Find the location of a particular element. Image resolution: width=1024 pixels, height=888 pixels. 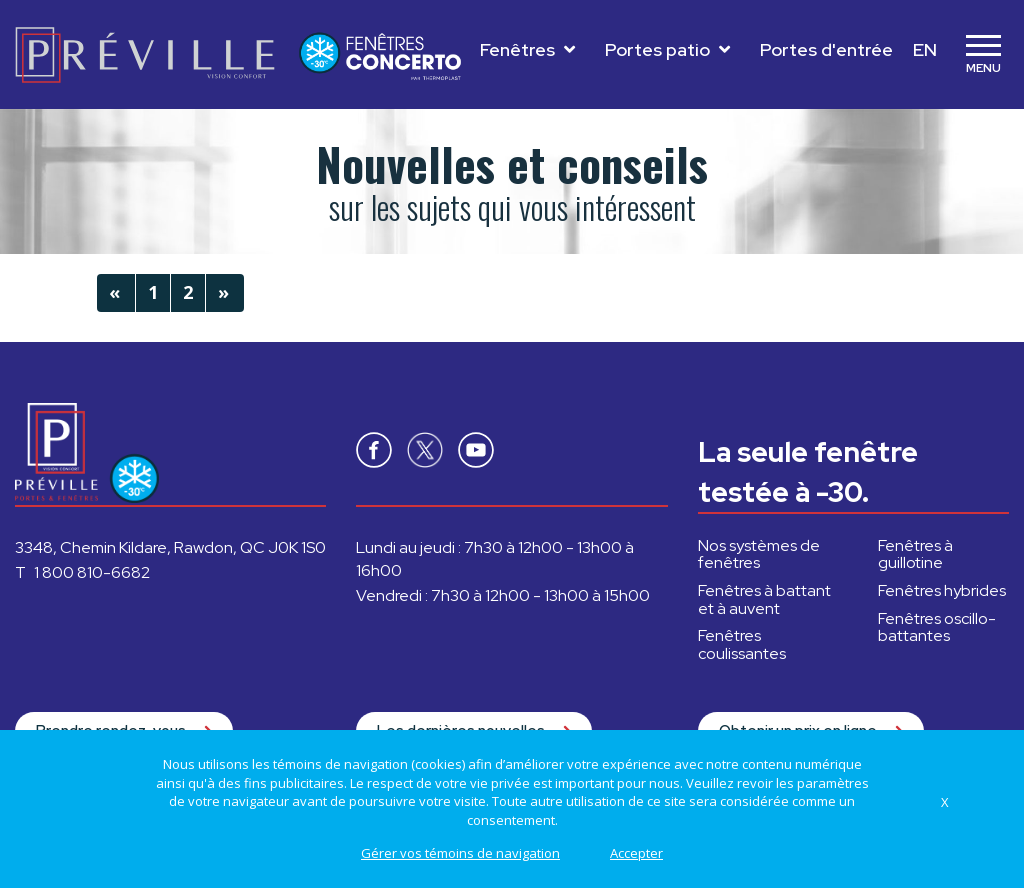

à battant et à auvent is located at coordinates (764, 599).